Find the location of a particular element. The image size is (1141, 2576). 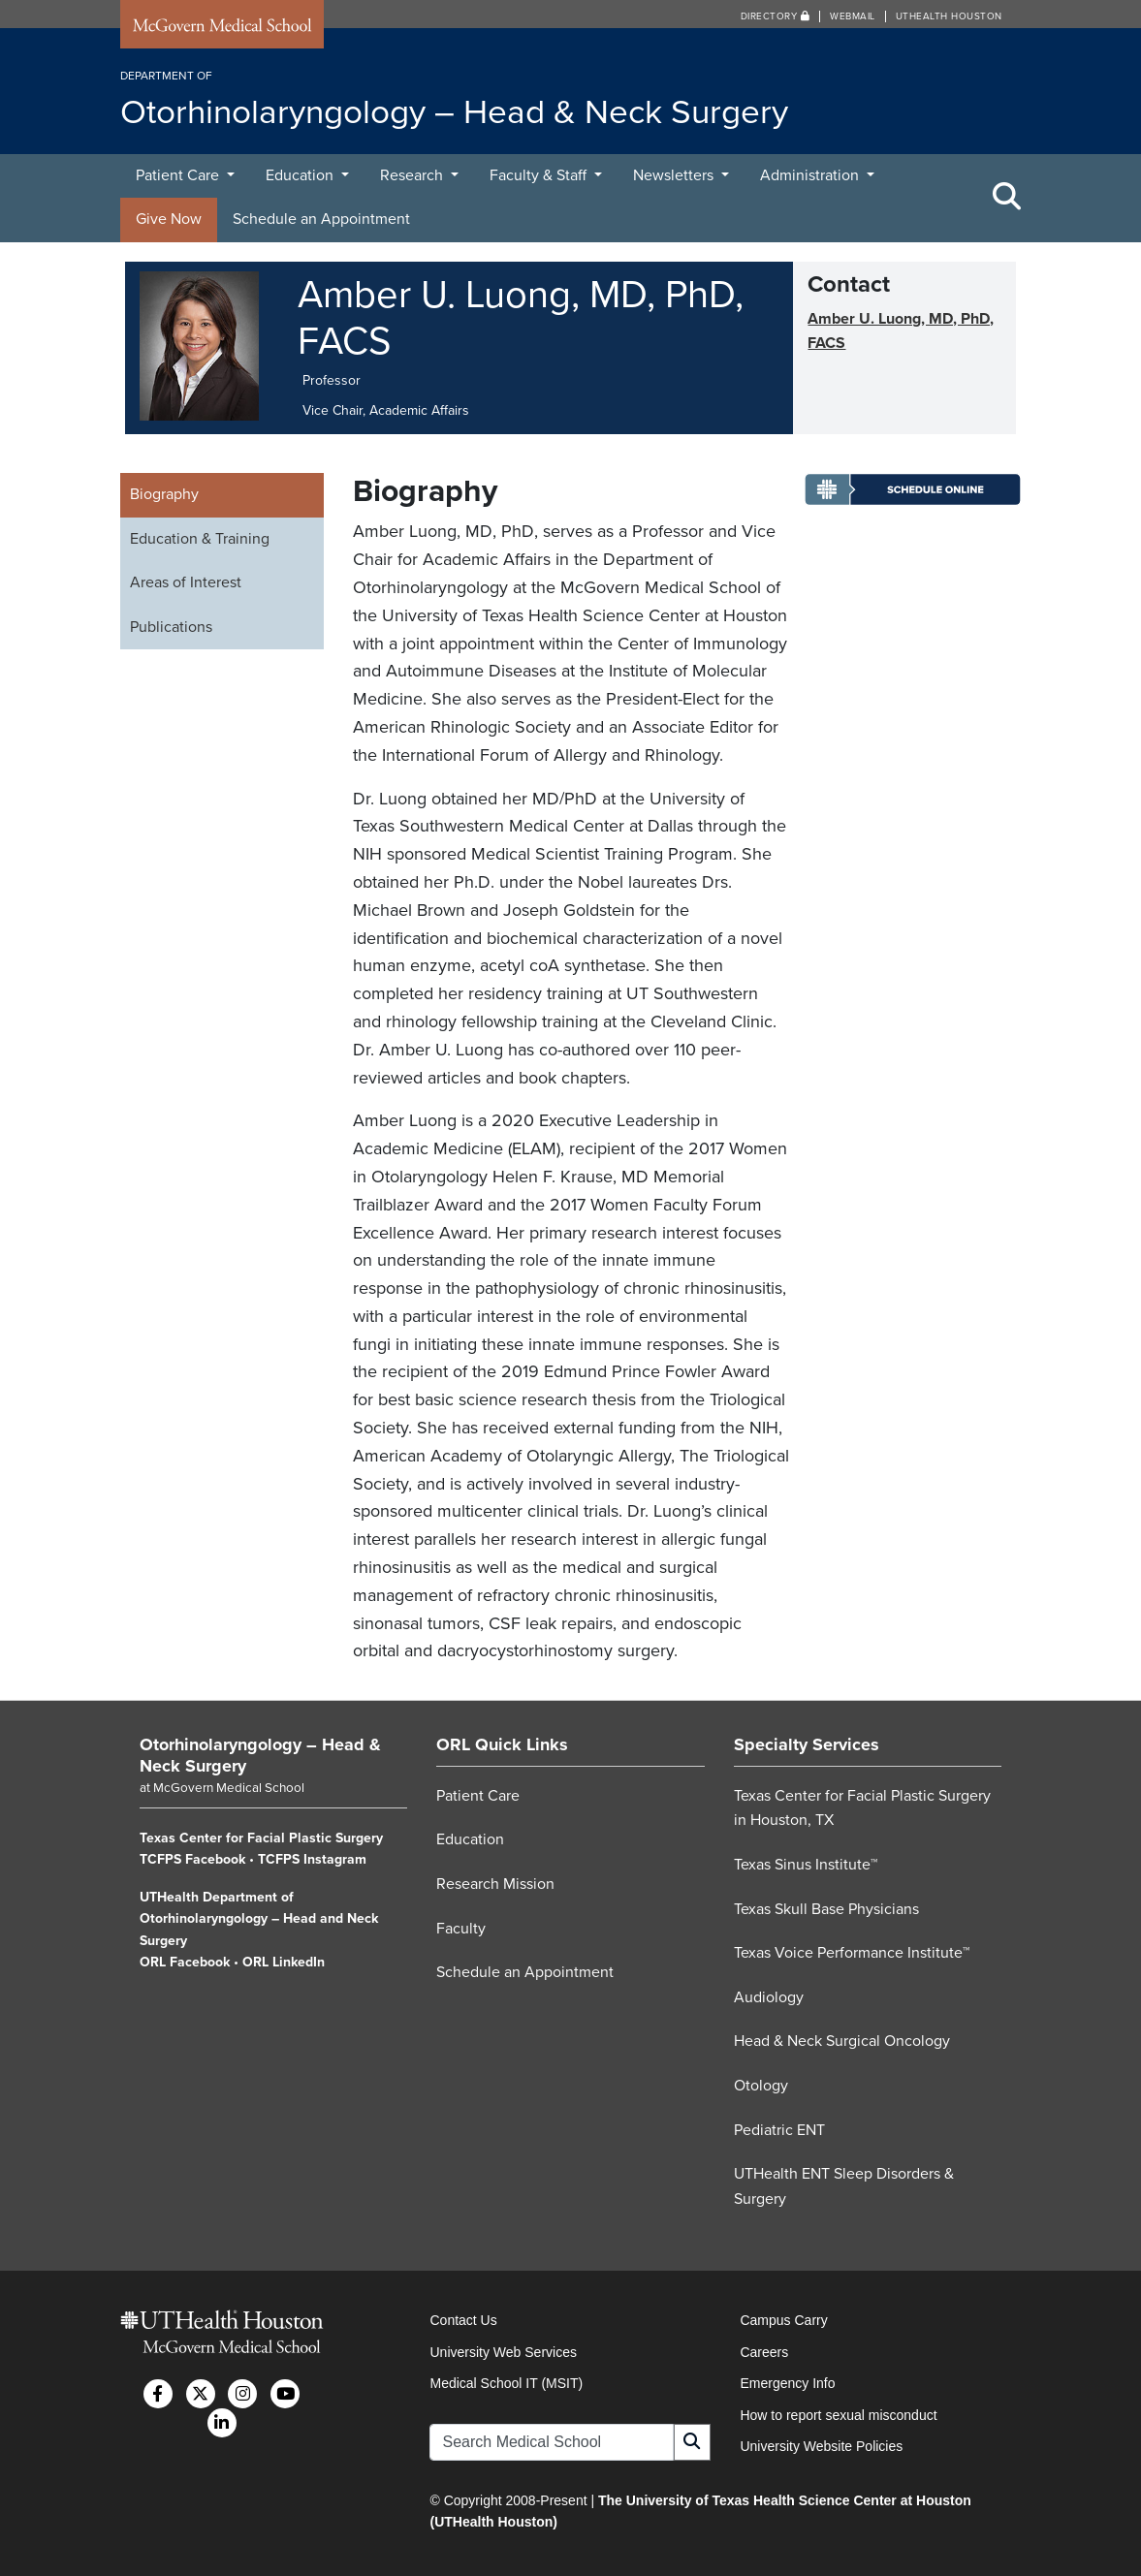

Directory is located at coordinates (775, 16).